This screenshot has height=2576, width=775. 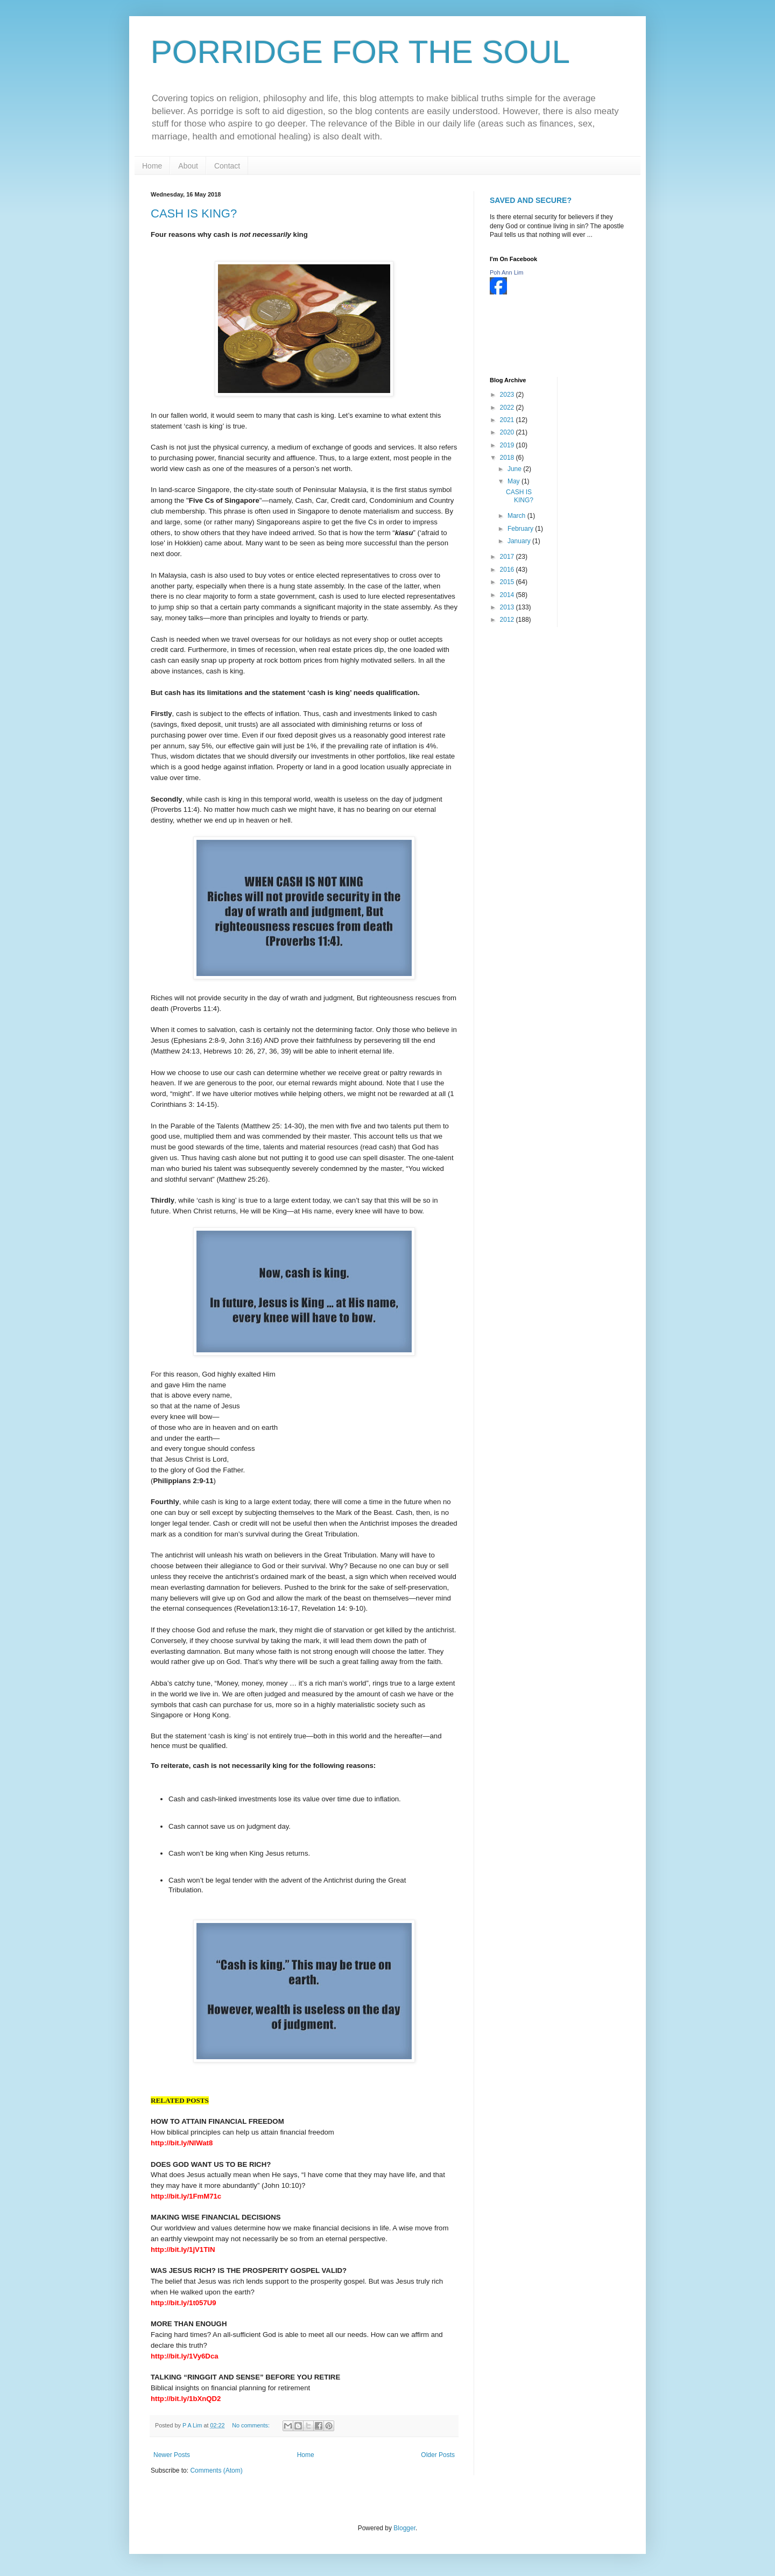 I want to click on 2020, so click(x=508, y=432).